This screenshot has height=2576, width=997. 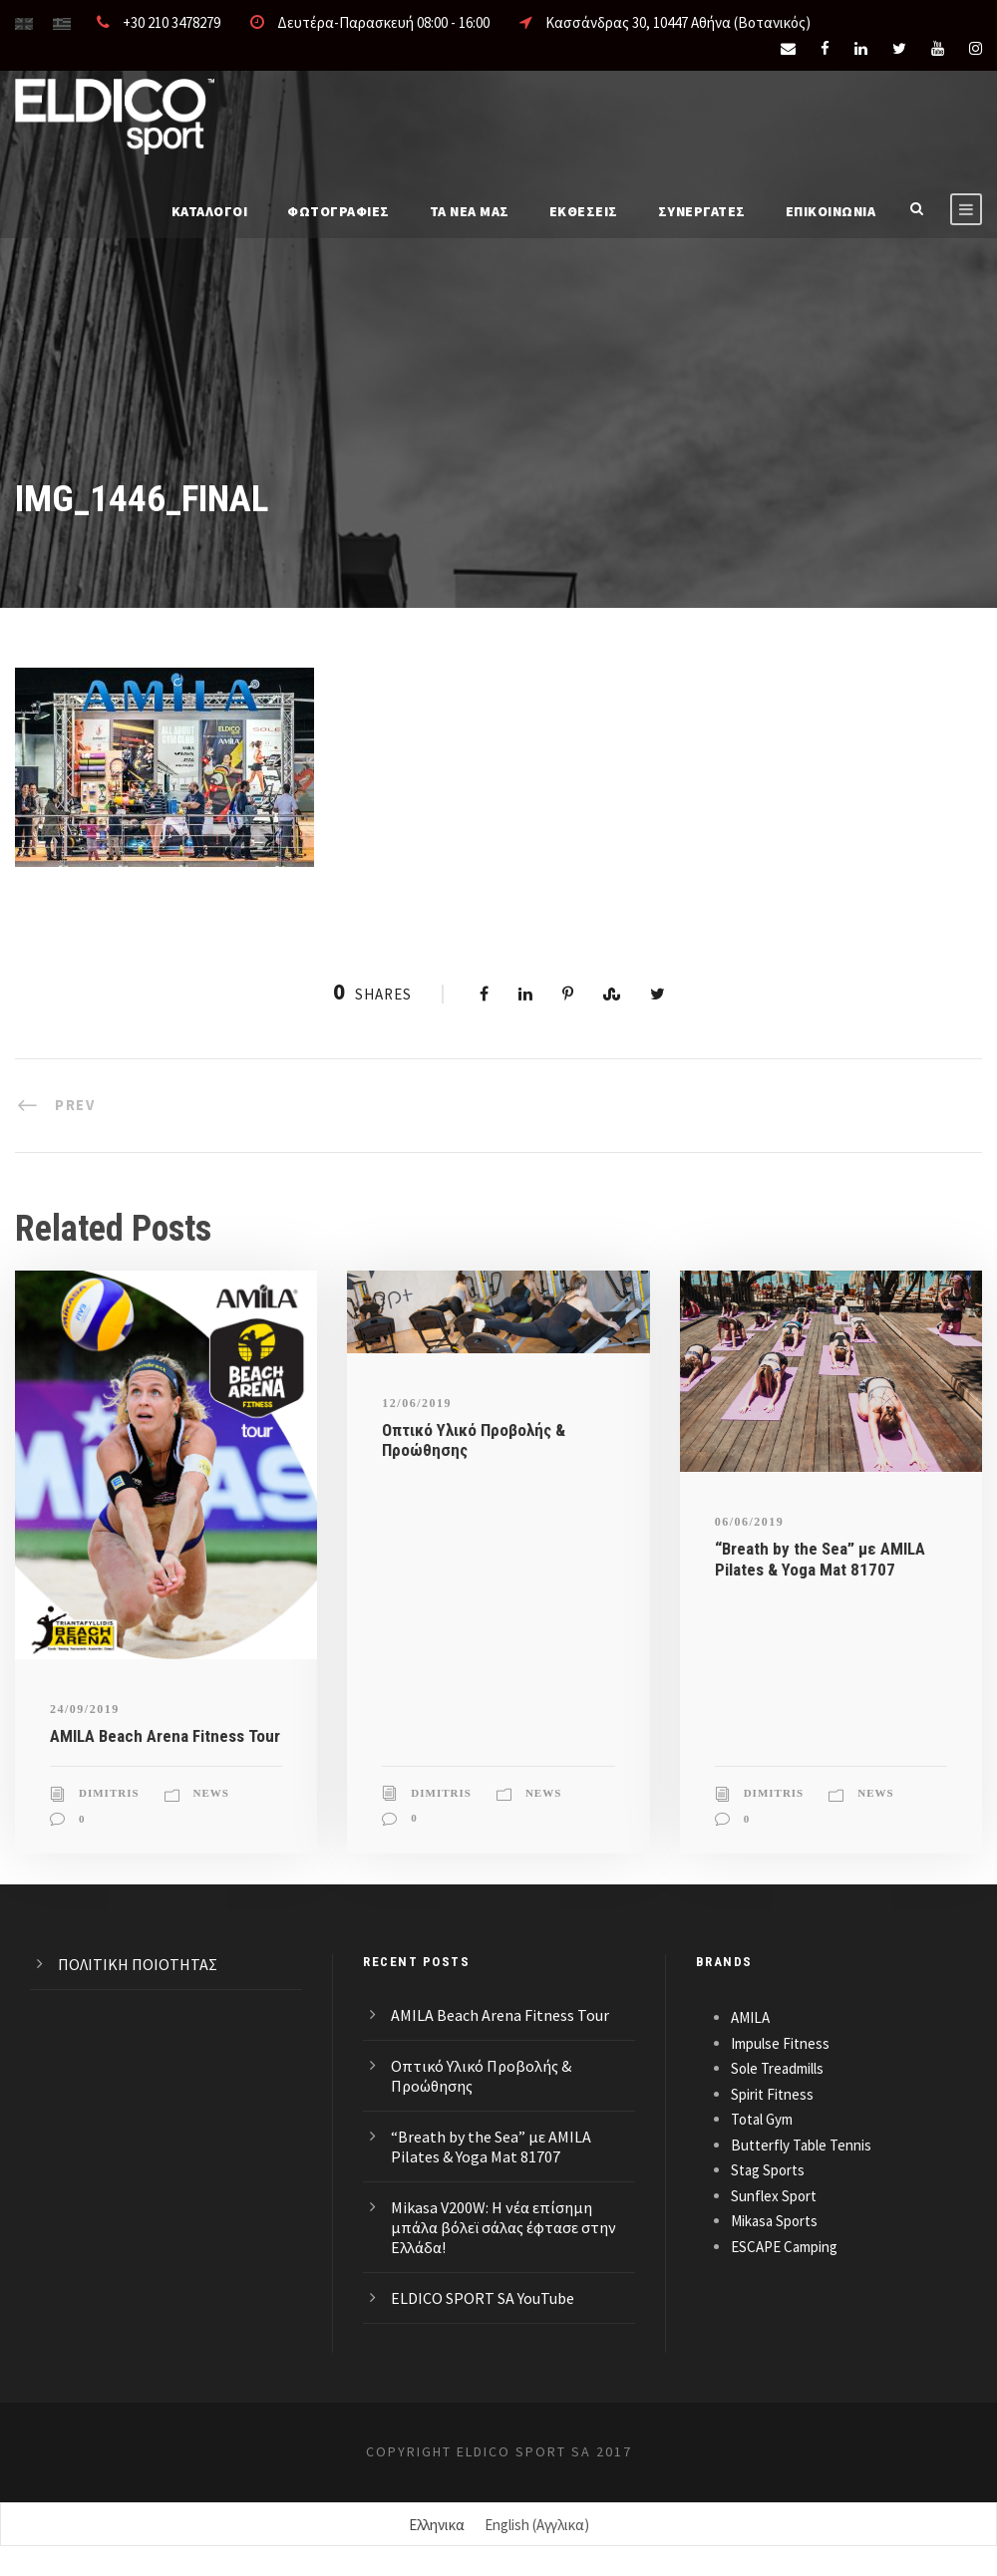 I want to click on Mikasa V200W: Η νέα επίσημη μπάλα βόλεϊ σάλας έφτασε στην Ελλάδα!, so click(x=503, y=2227).